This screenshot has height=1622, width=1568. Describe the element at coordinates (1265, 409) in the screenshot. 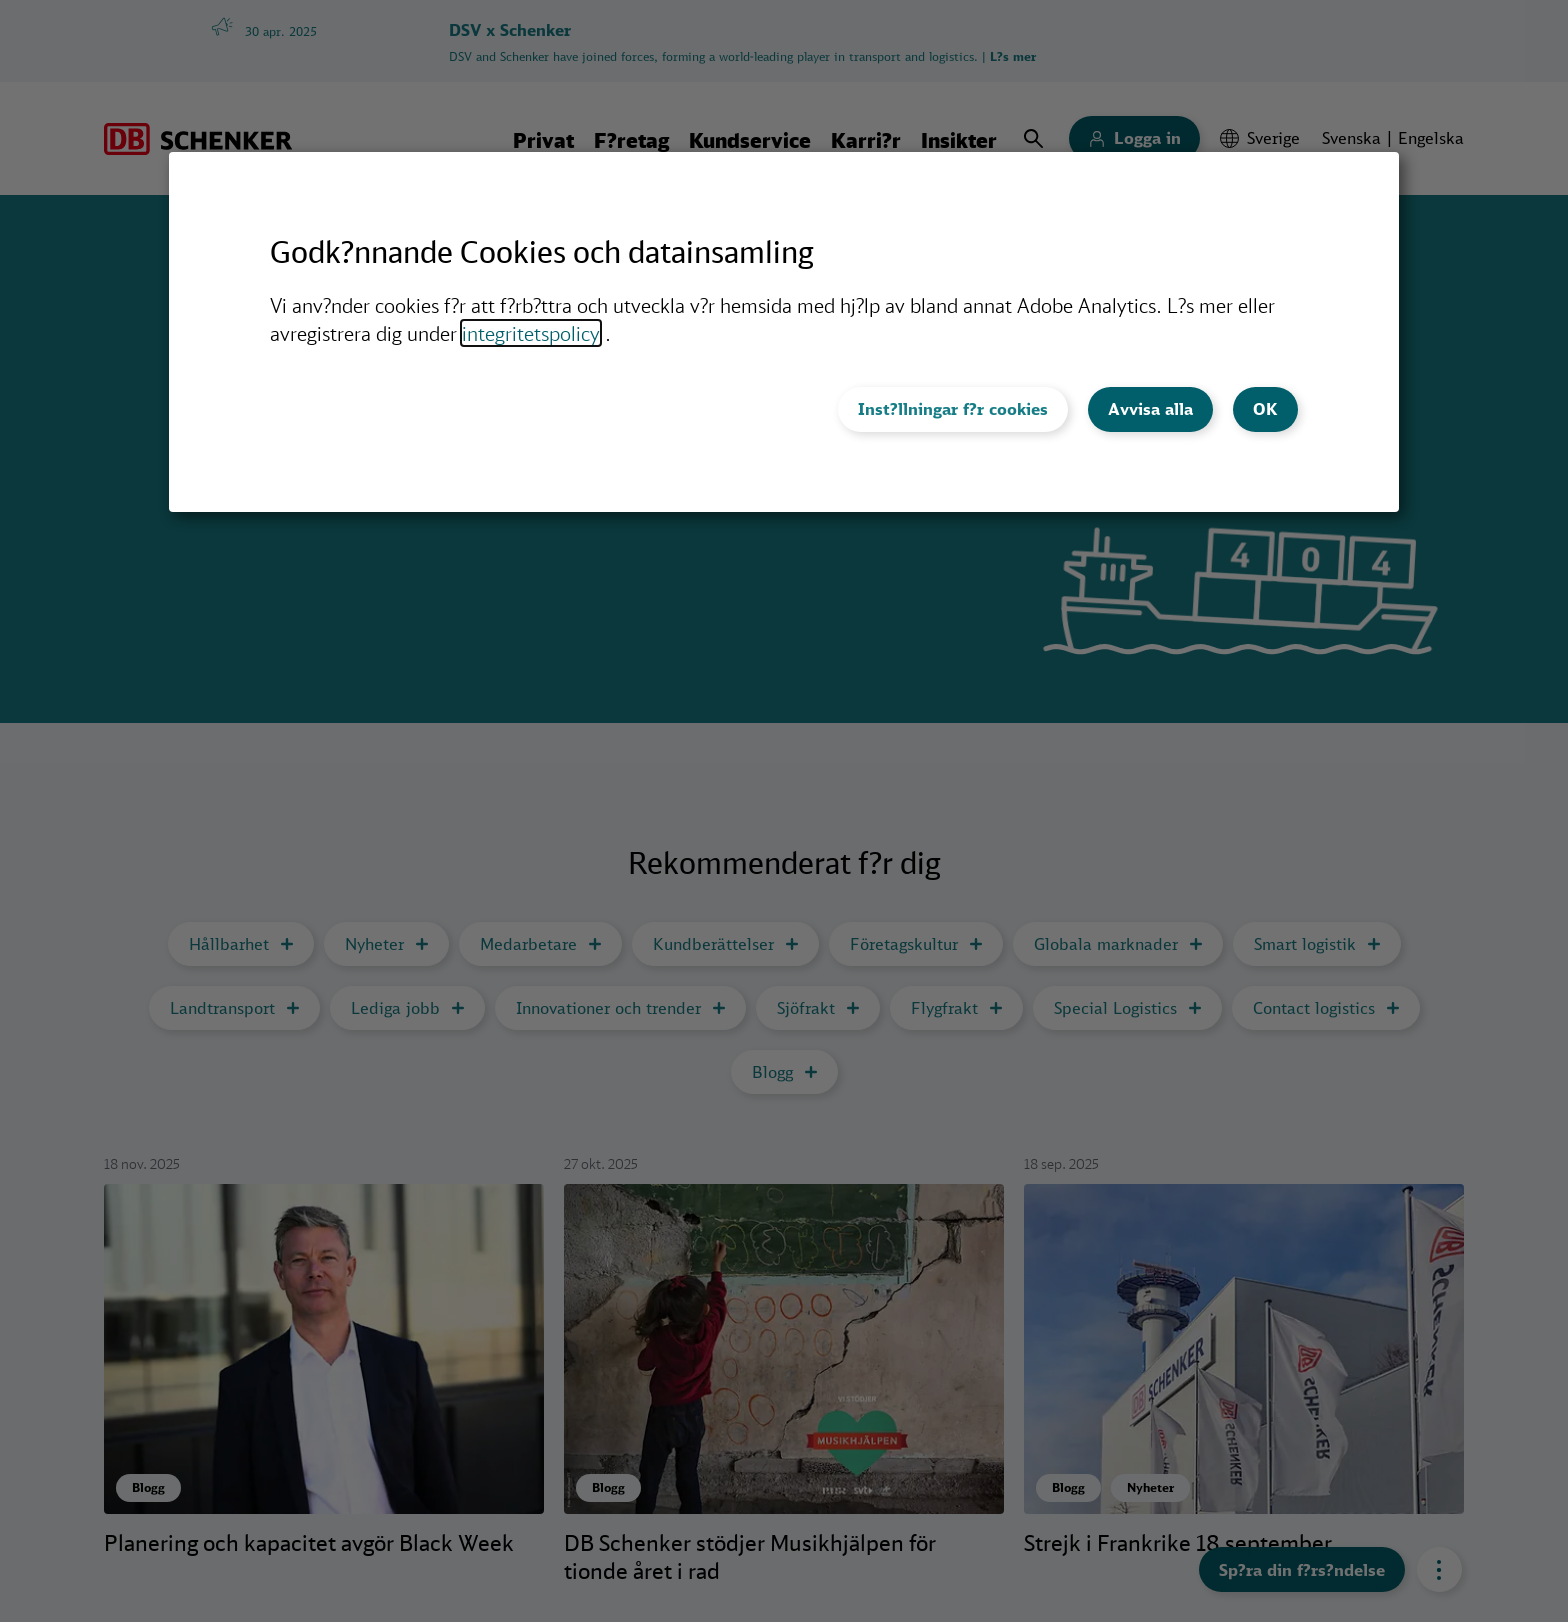

I see `OK` at that location.